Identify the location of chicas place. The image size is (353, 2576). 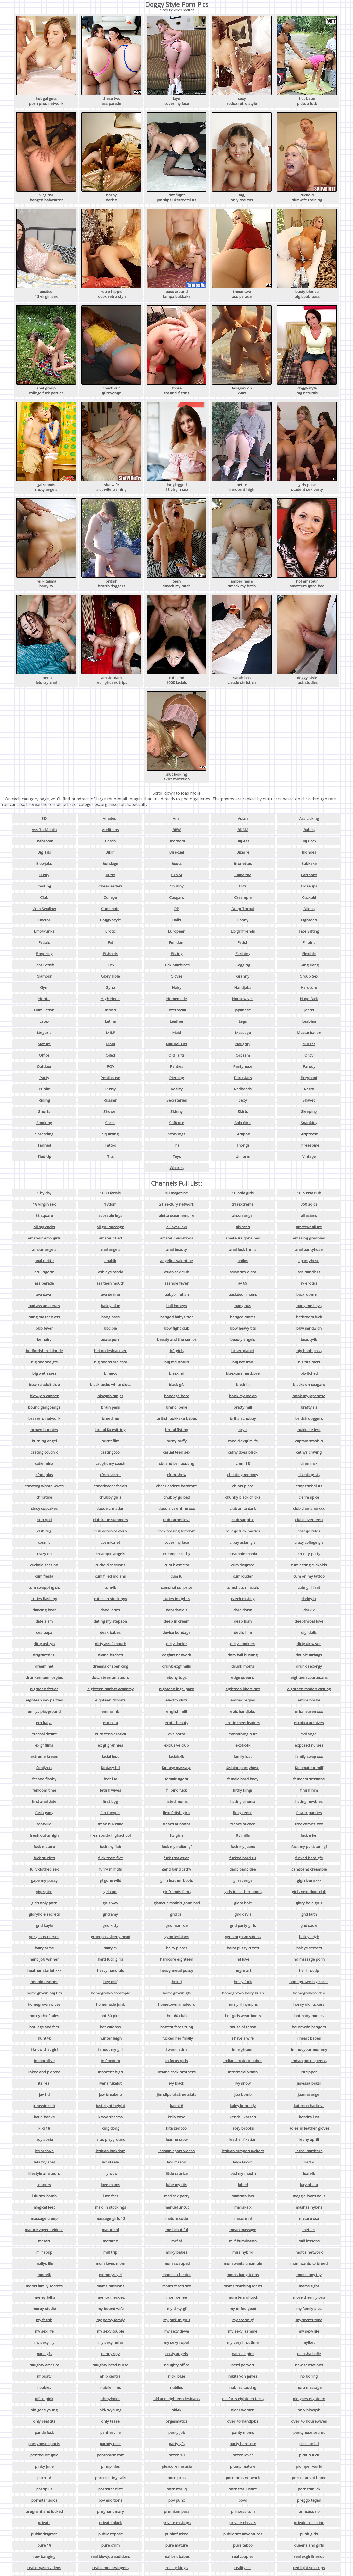
(242, 1485).